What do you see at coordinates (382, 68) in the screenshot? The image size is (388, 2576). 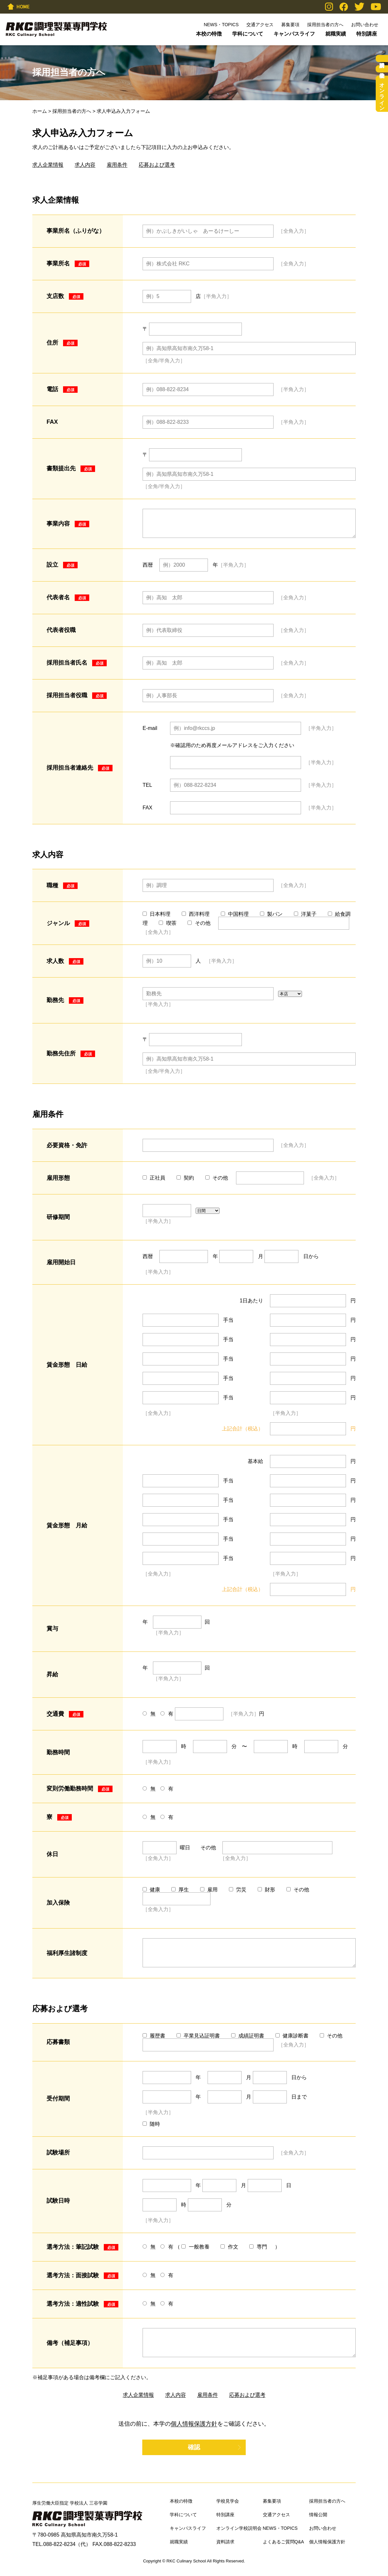 I see `学校見学会` at bounding box center [382, 68].